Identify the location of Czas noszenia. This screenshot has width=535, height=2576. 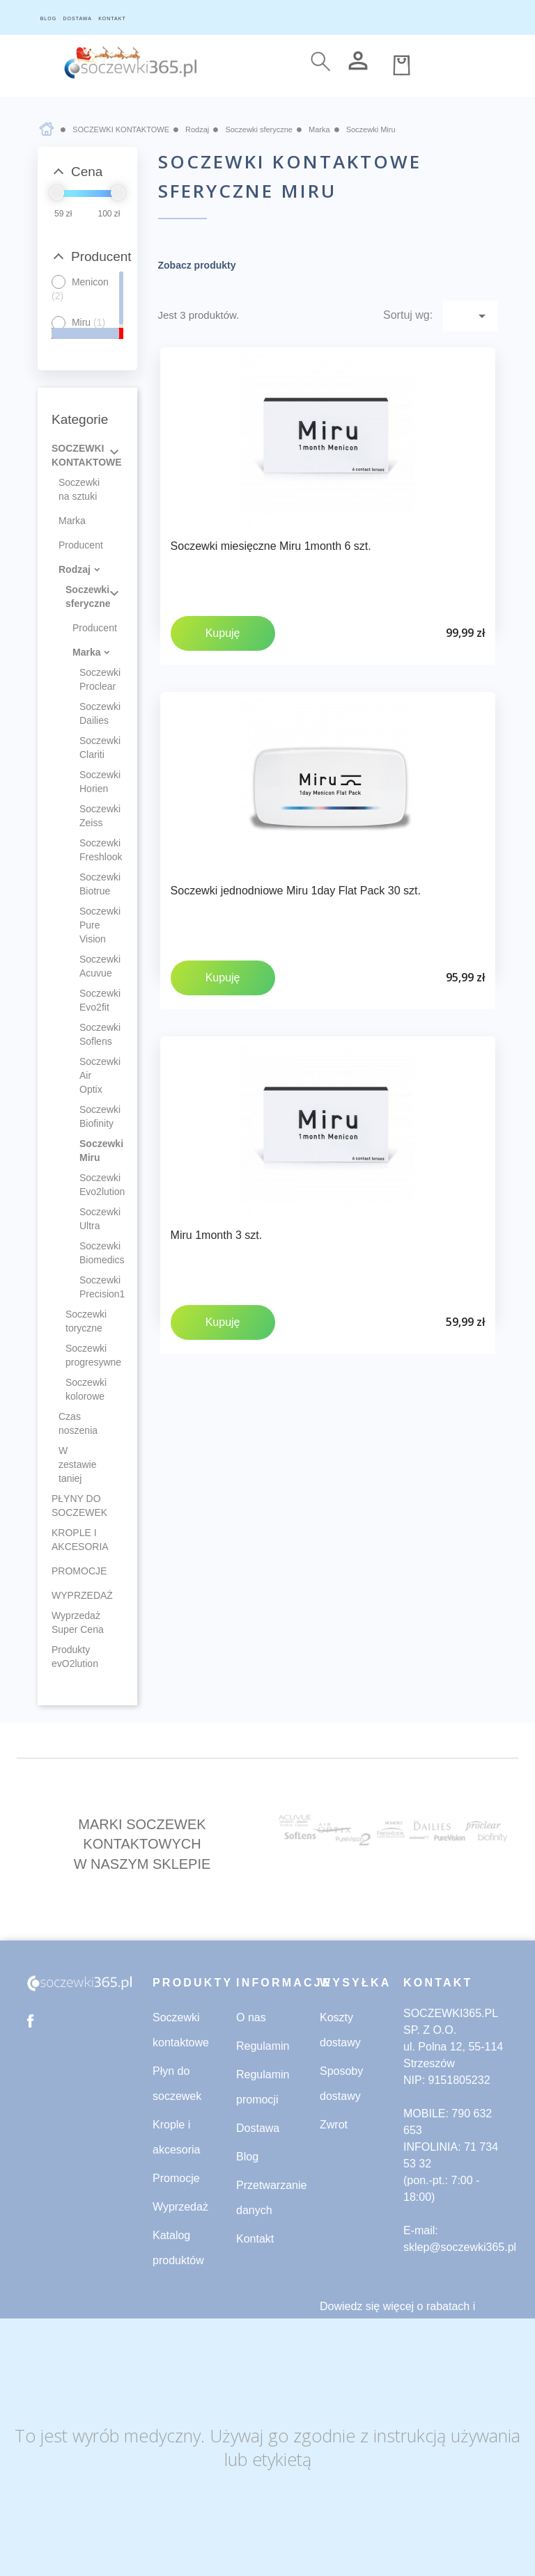
(78, 1423).